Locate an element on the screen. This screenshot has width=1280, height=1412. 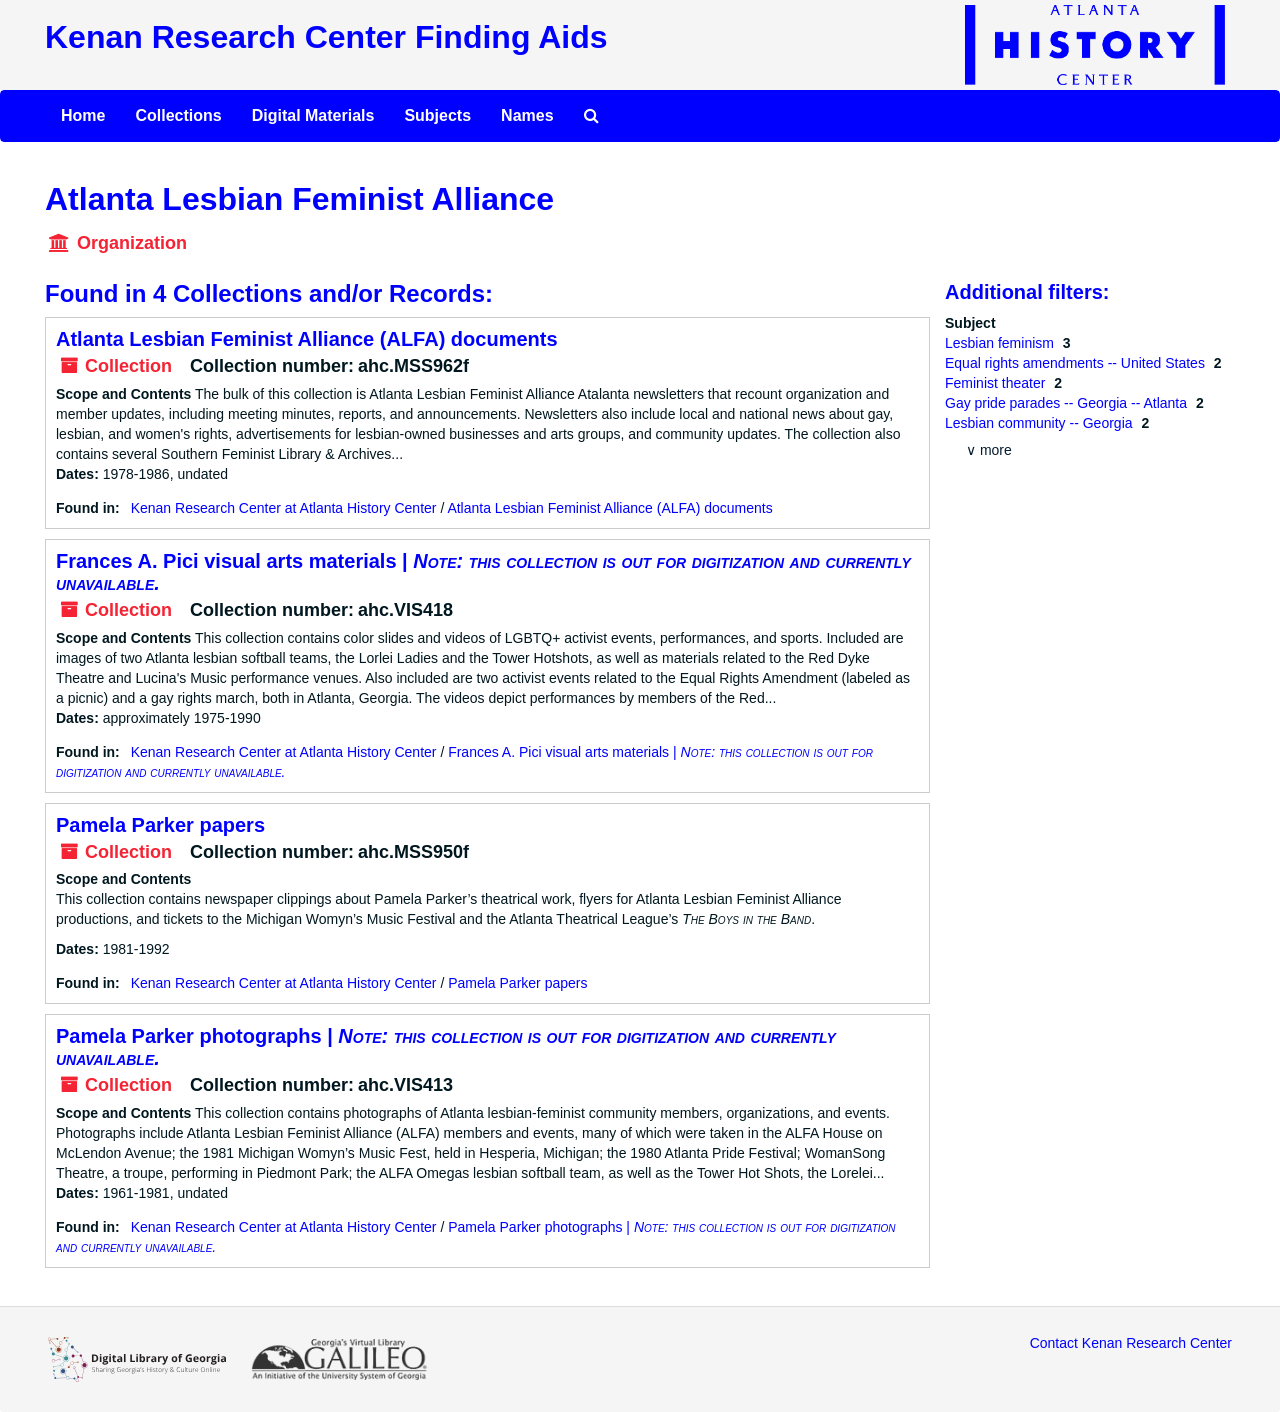
Collections is located at coordinates (178, 115).